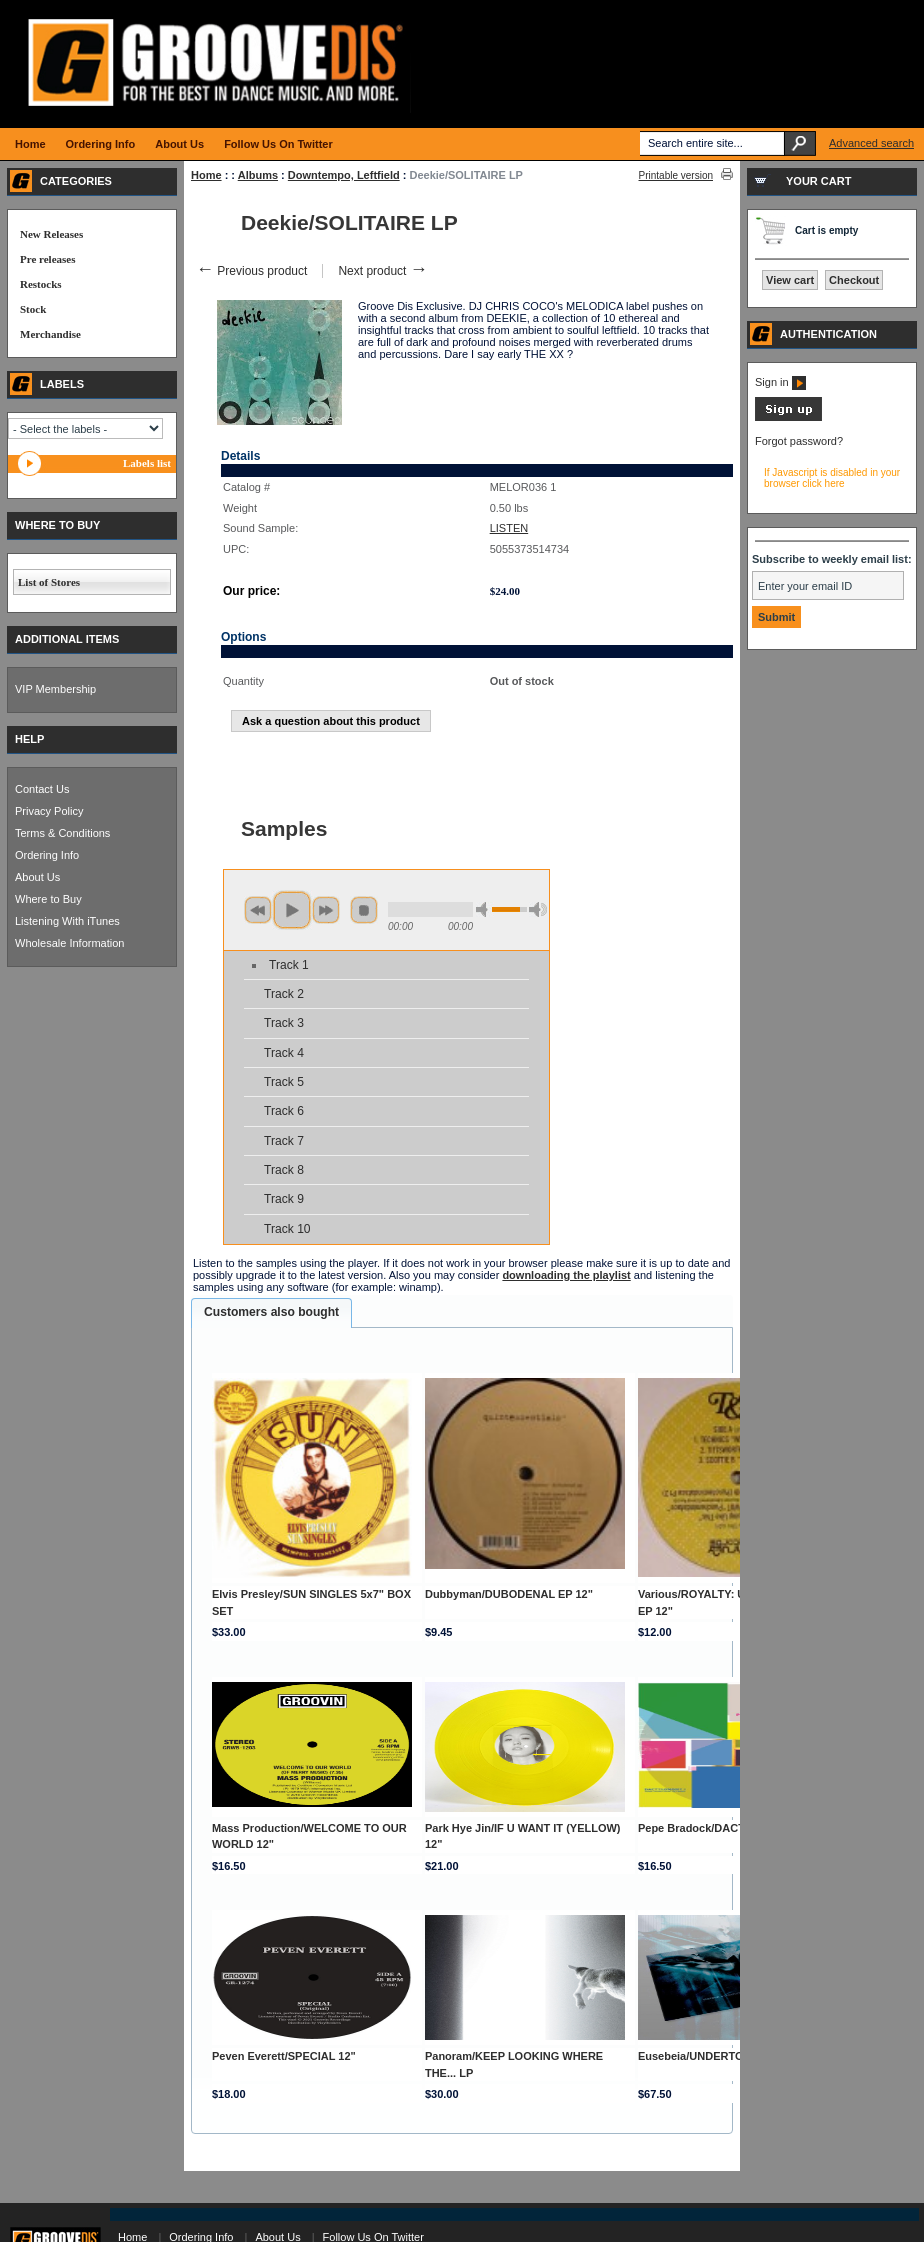 The image size is (924, 2242). I want to click on Eusebeia/UNDERTONES 3LP, so click(713, 2056).